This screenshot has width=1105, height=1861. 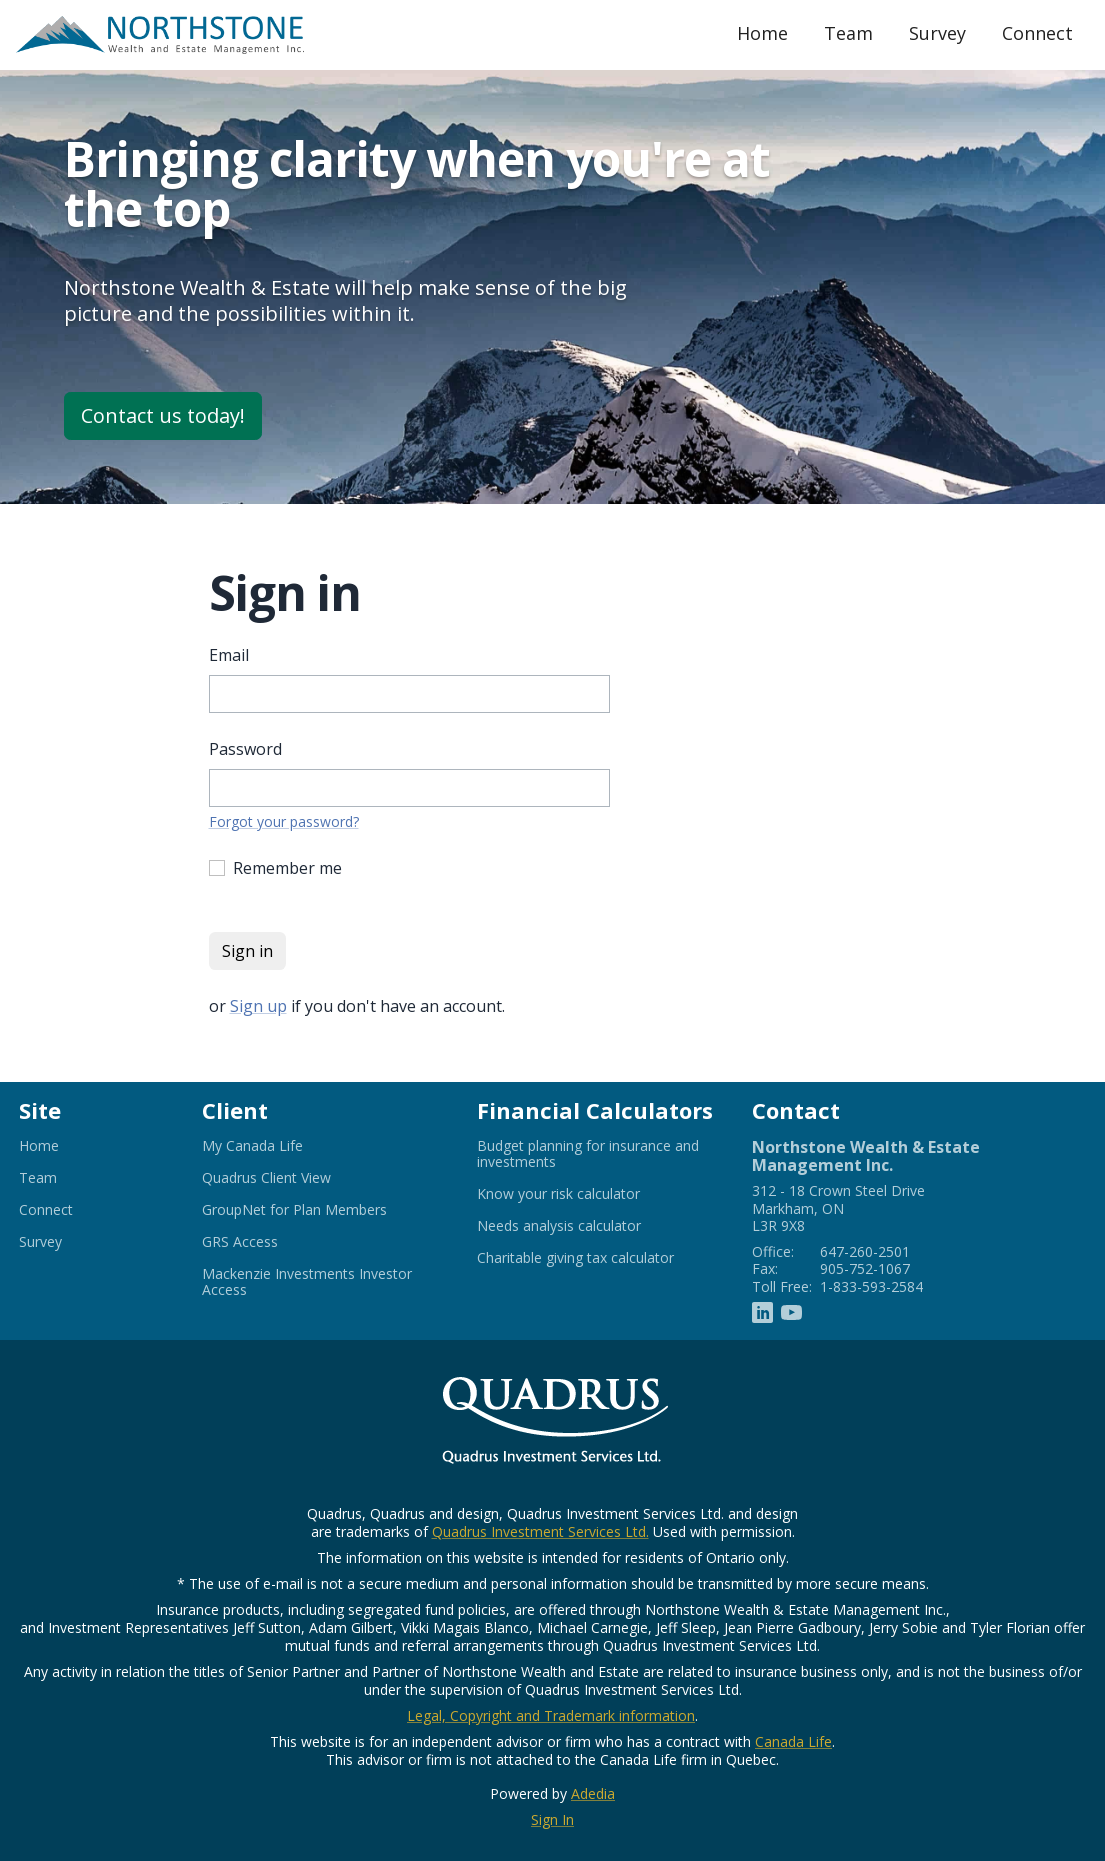 I want to click on My Canada Life, so click(x=277, y=1146).